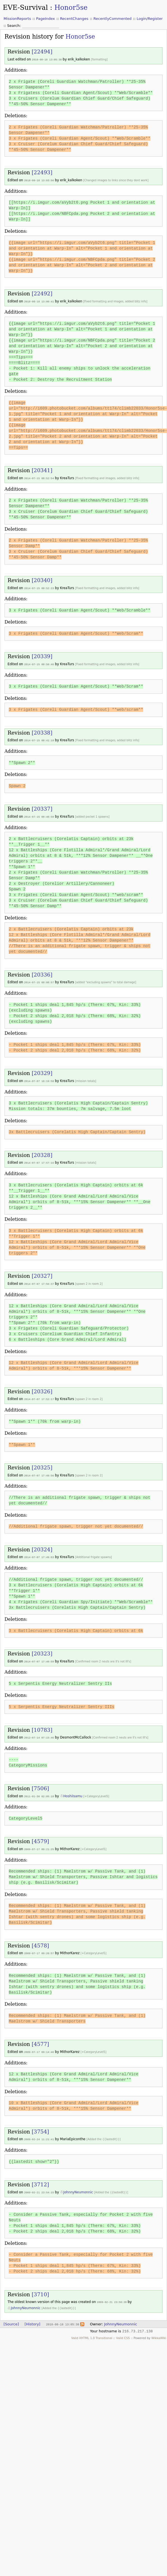  What do you see at coordinates (39, 1160) in the screenshot?
I see `2014-07-07 17:57:16` at bounding box center [39, 1160].